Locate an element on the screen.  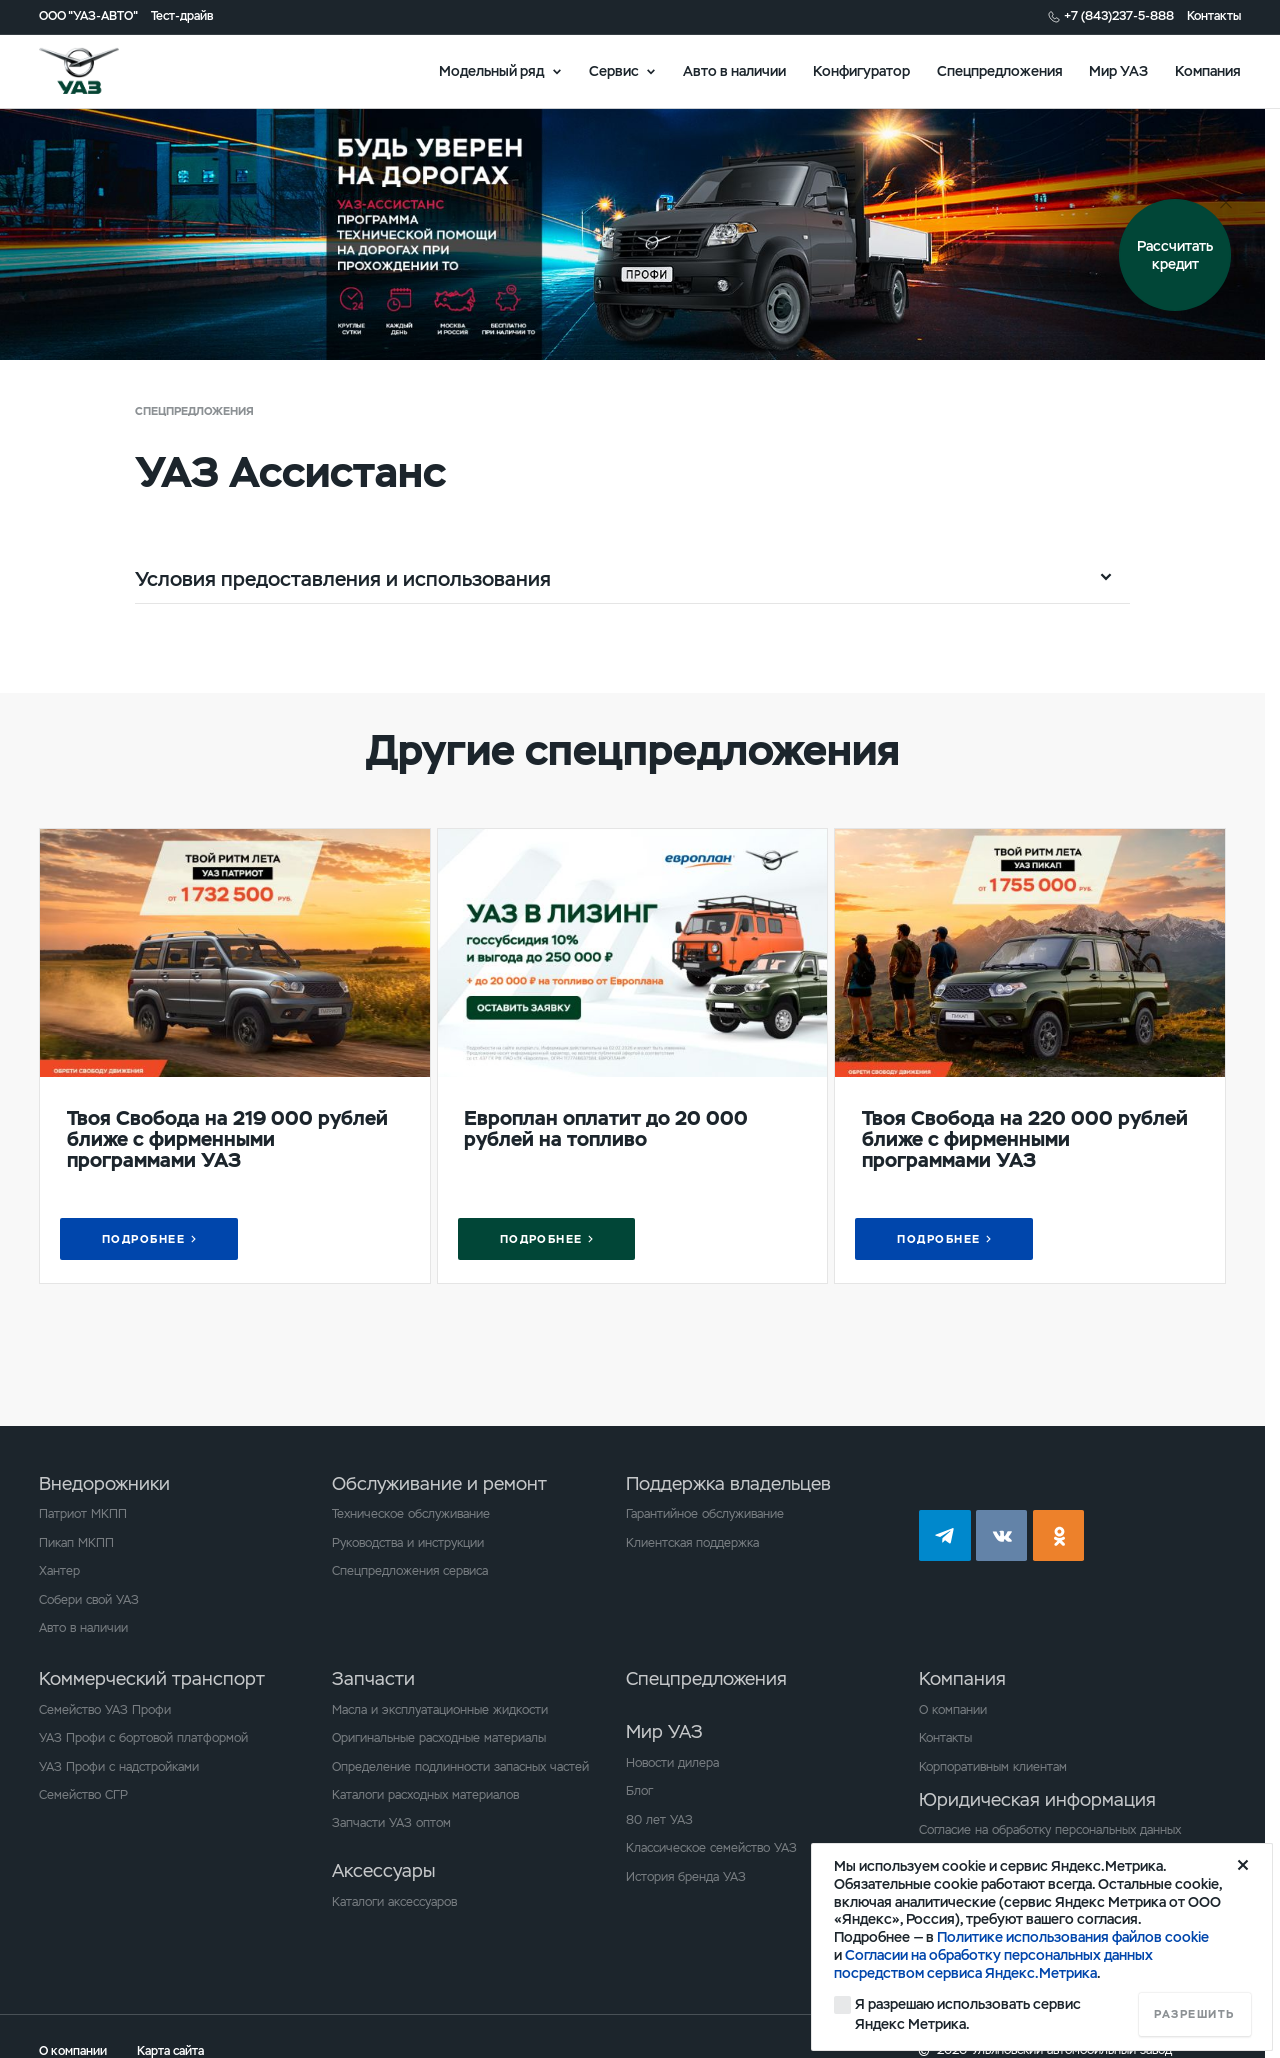
Собери свой УАЗ is located at coordinates (89, 1600).